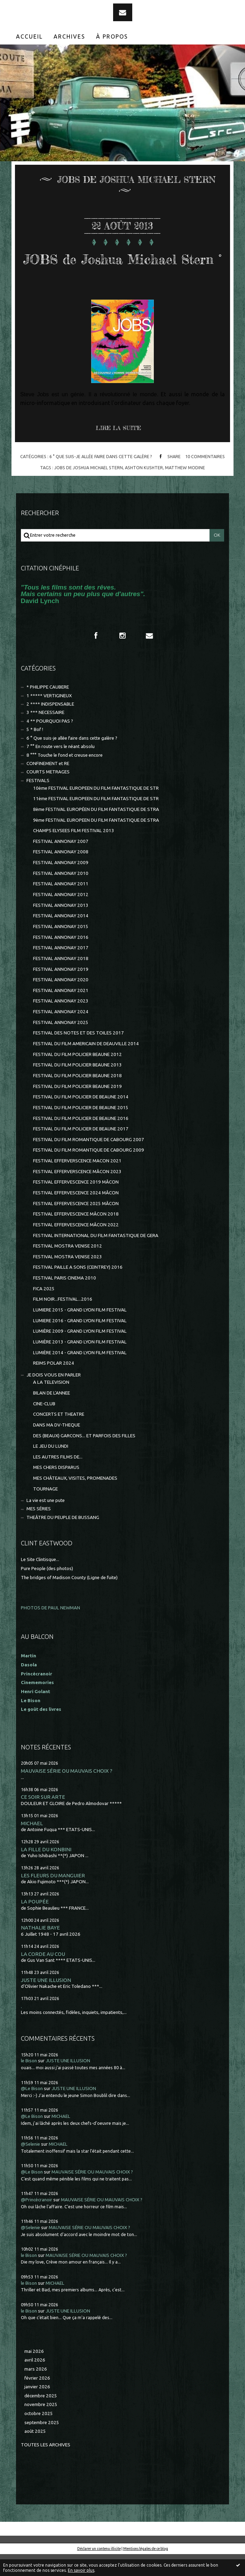  I want to click on FESTIVAL ANNONAY 2008, so click(60, 873).